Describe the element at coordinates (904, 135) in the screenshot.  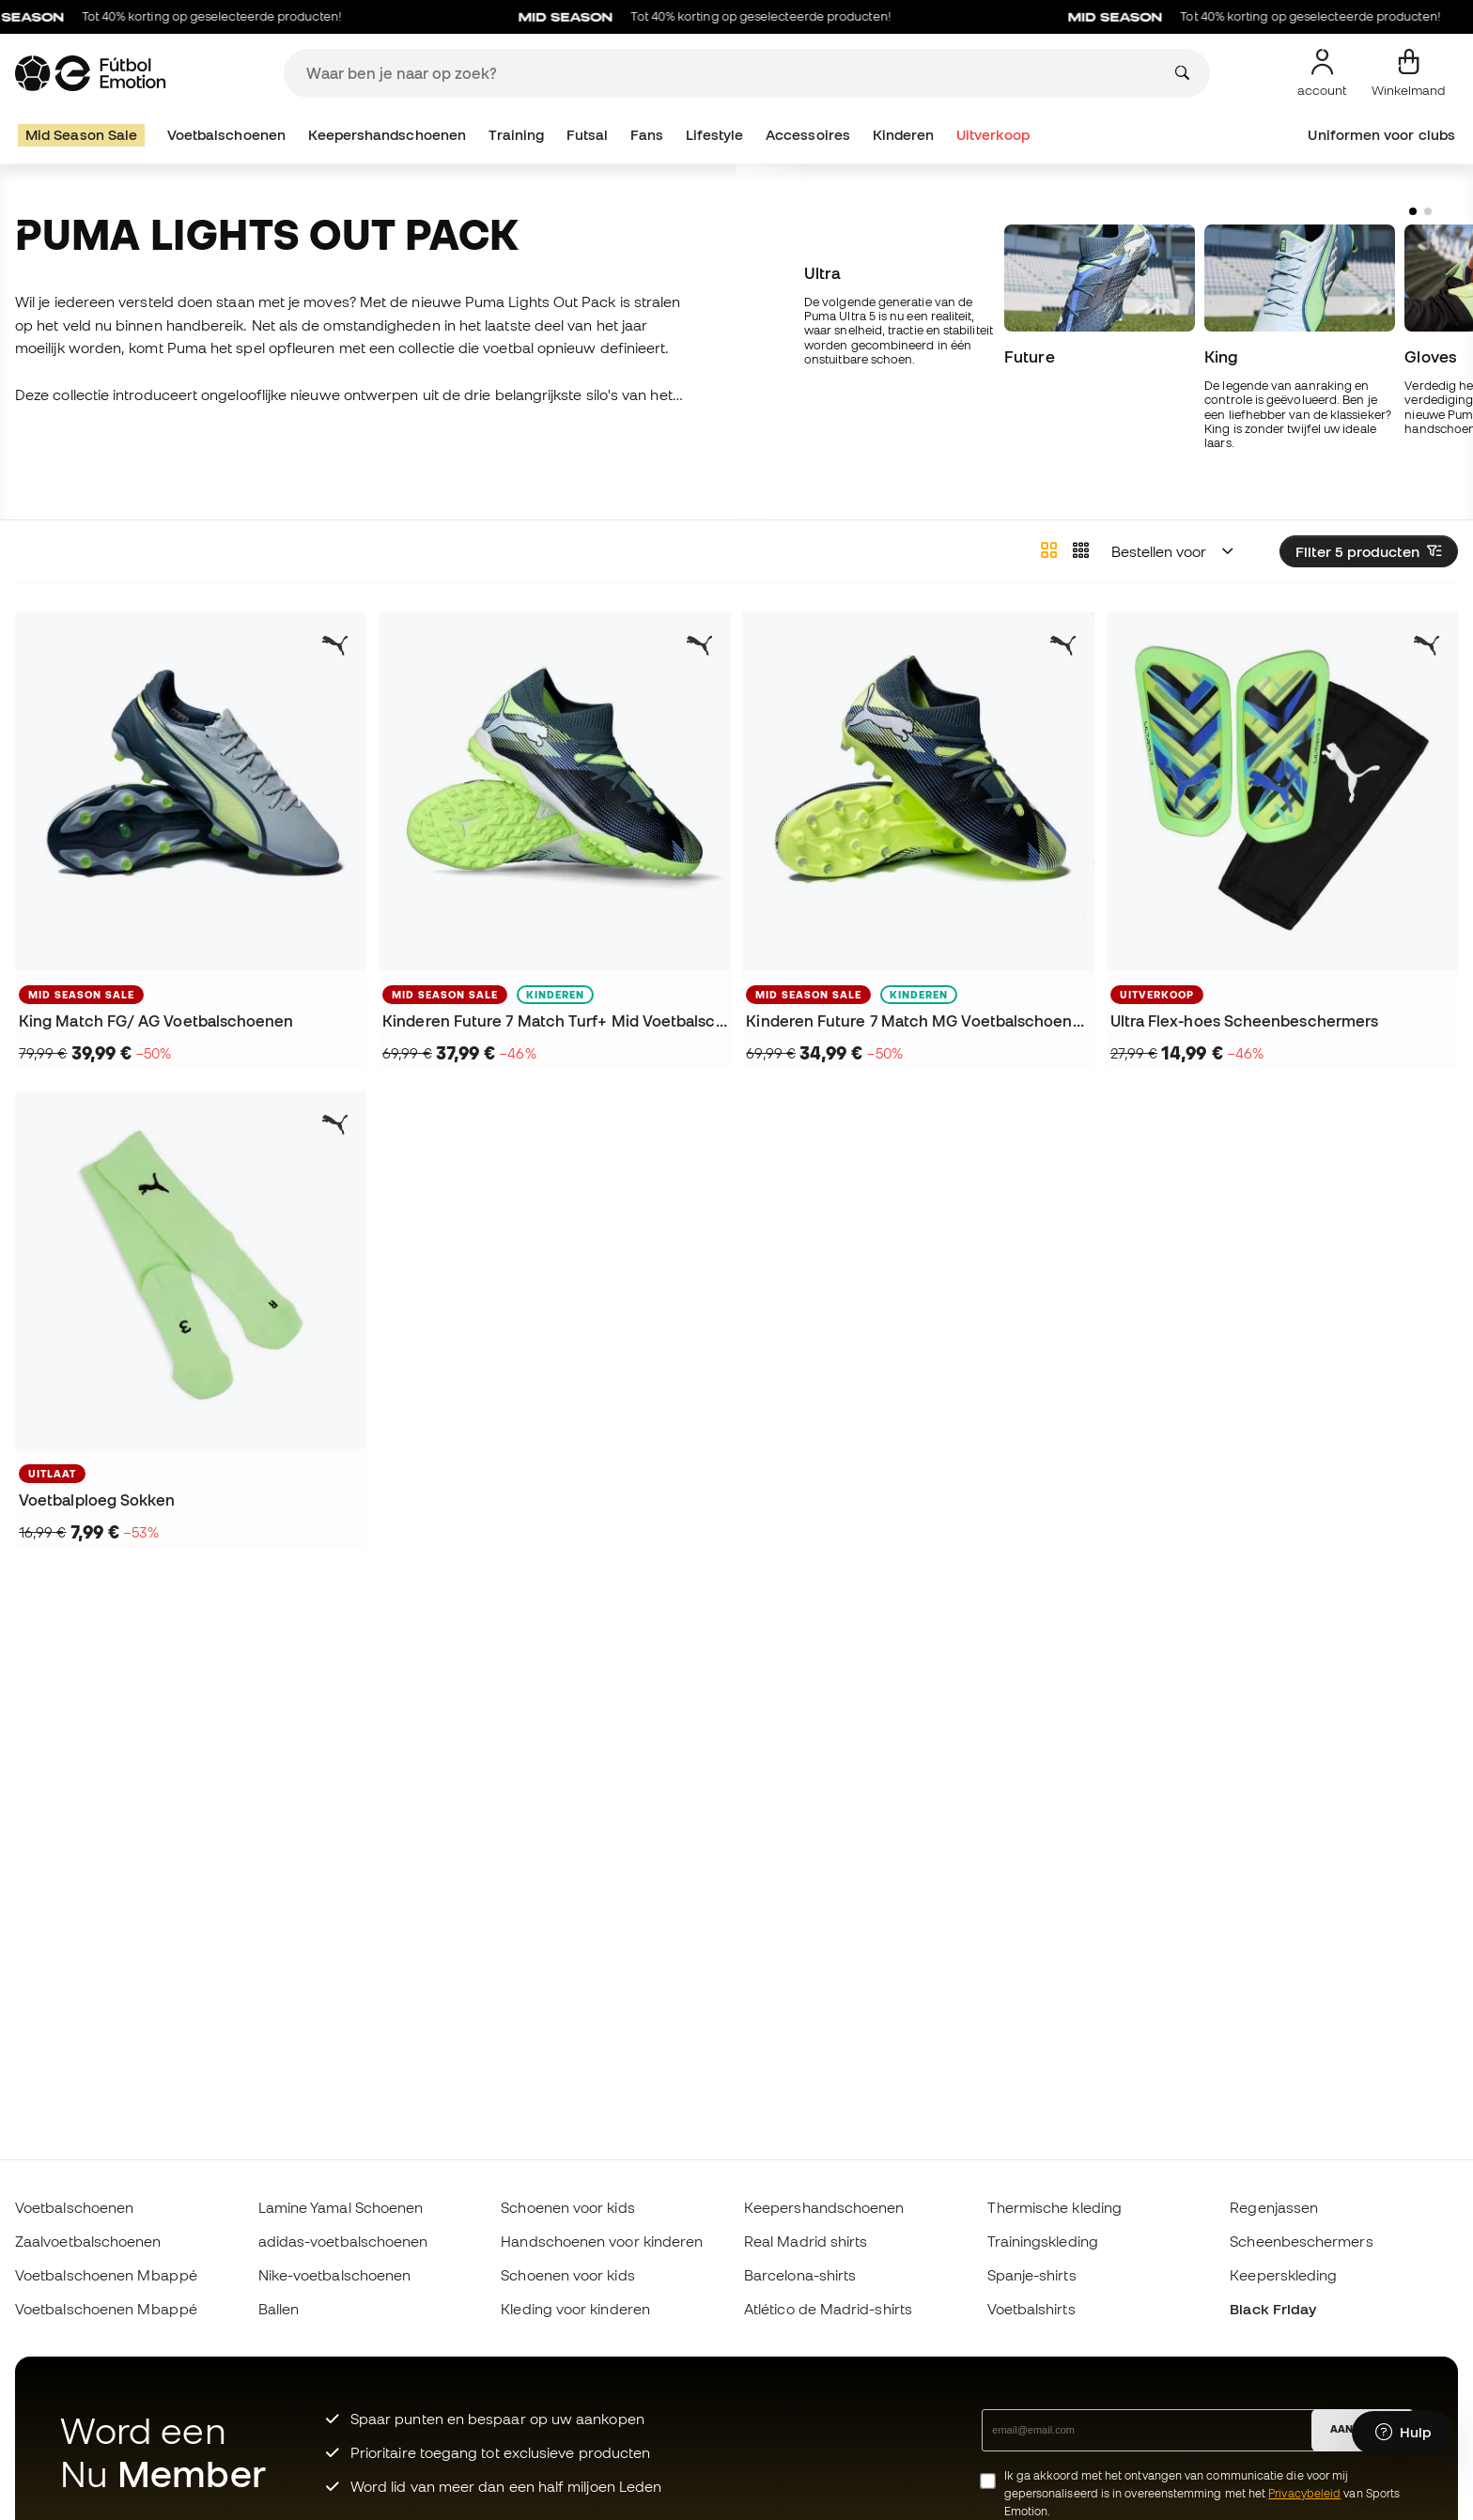
I see `Kinderen` at that location.